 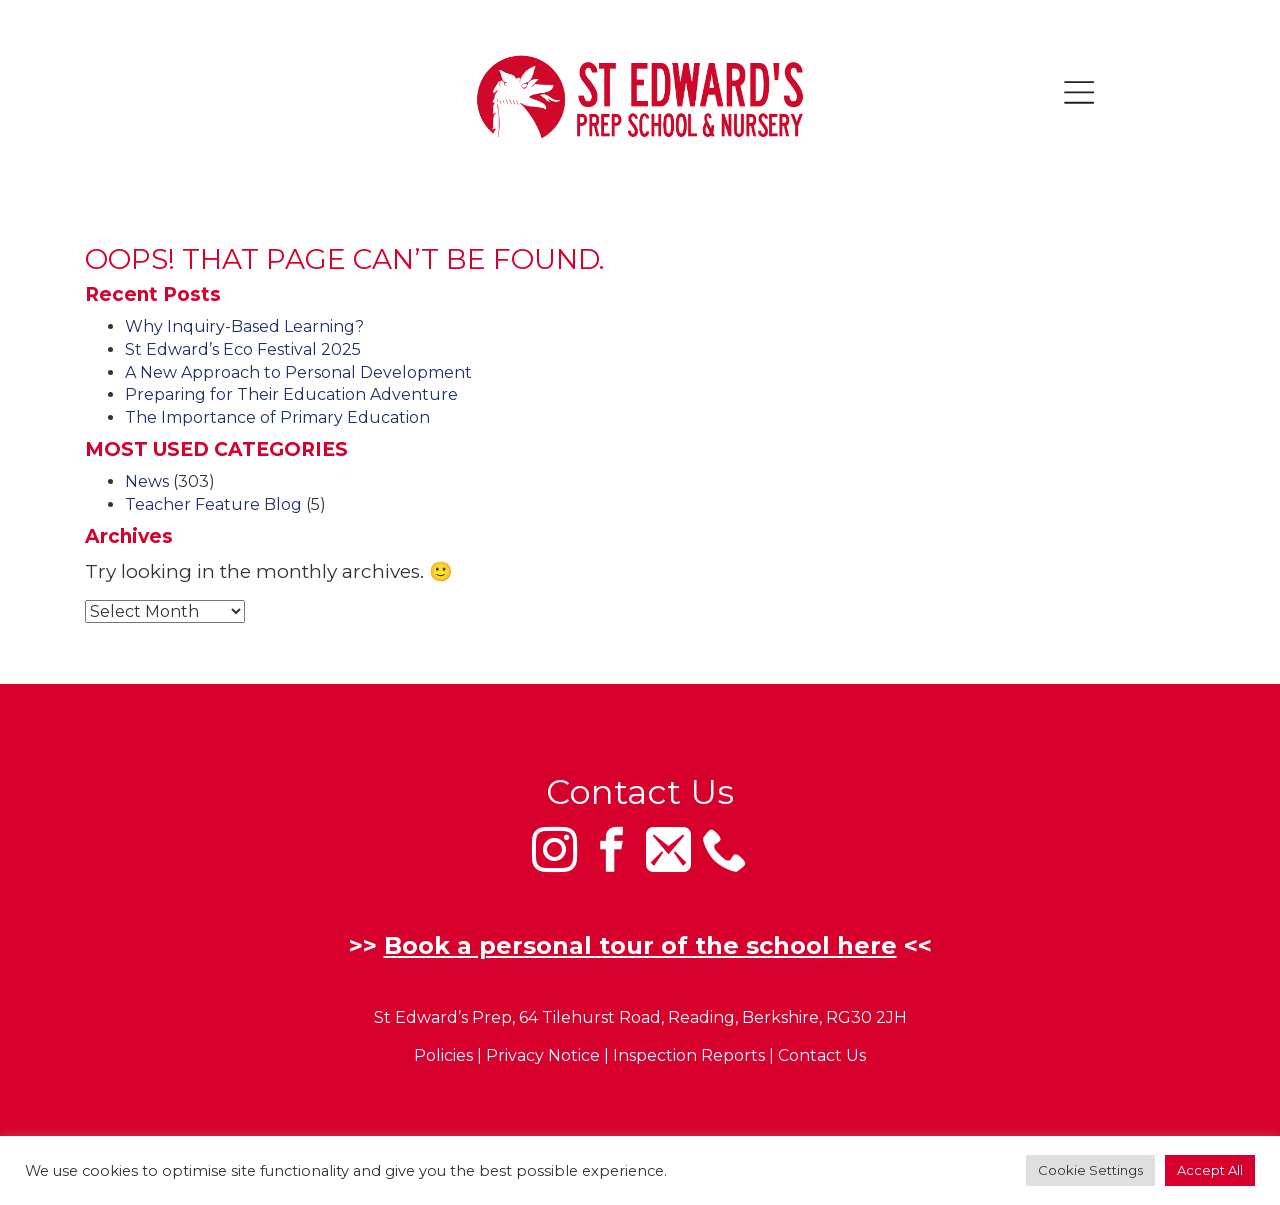 I want to click on Contact Us, so click(x=822, y=1056).